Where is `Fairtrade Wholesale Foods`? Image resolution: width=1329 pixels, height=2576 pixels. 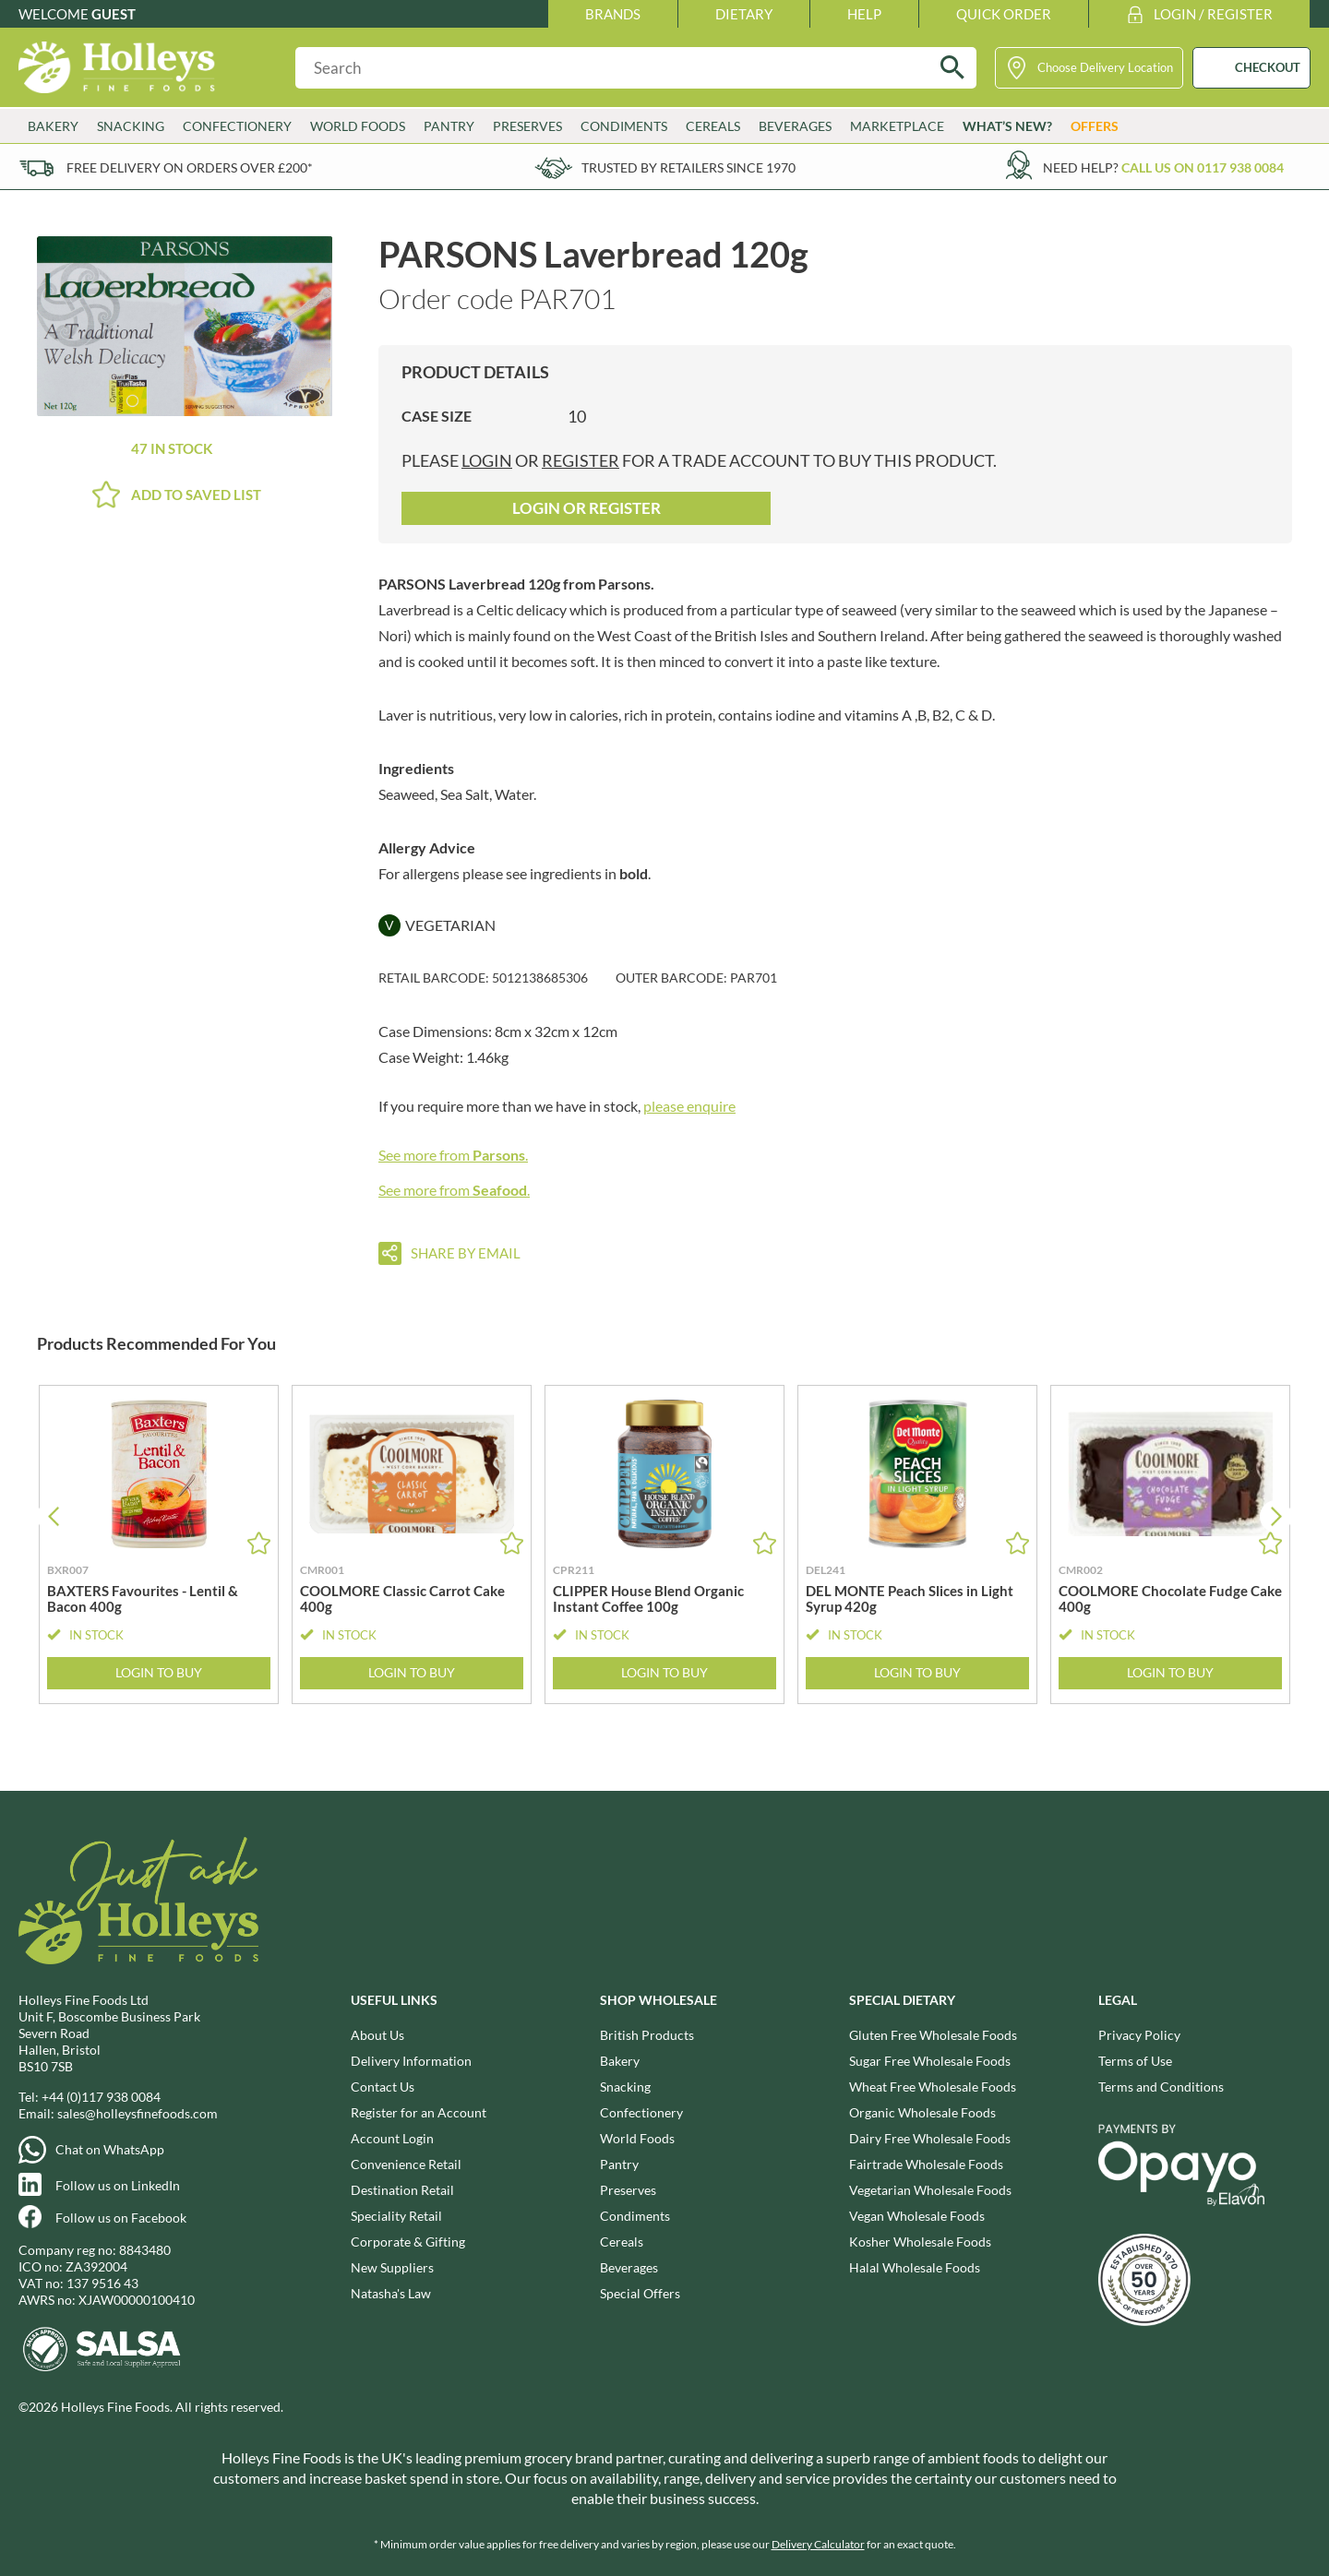
Fairtrade Wholesale Foods is located at coordinates (926, 2164).